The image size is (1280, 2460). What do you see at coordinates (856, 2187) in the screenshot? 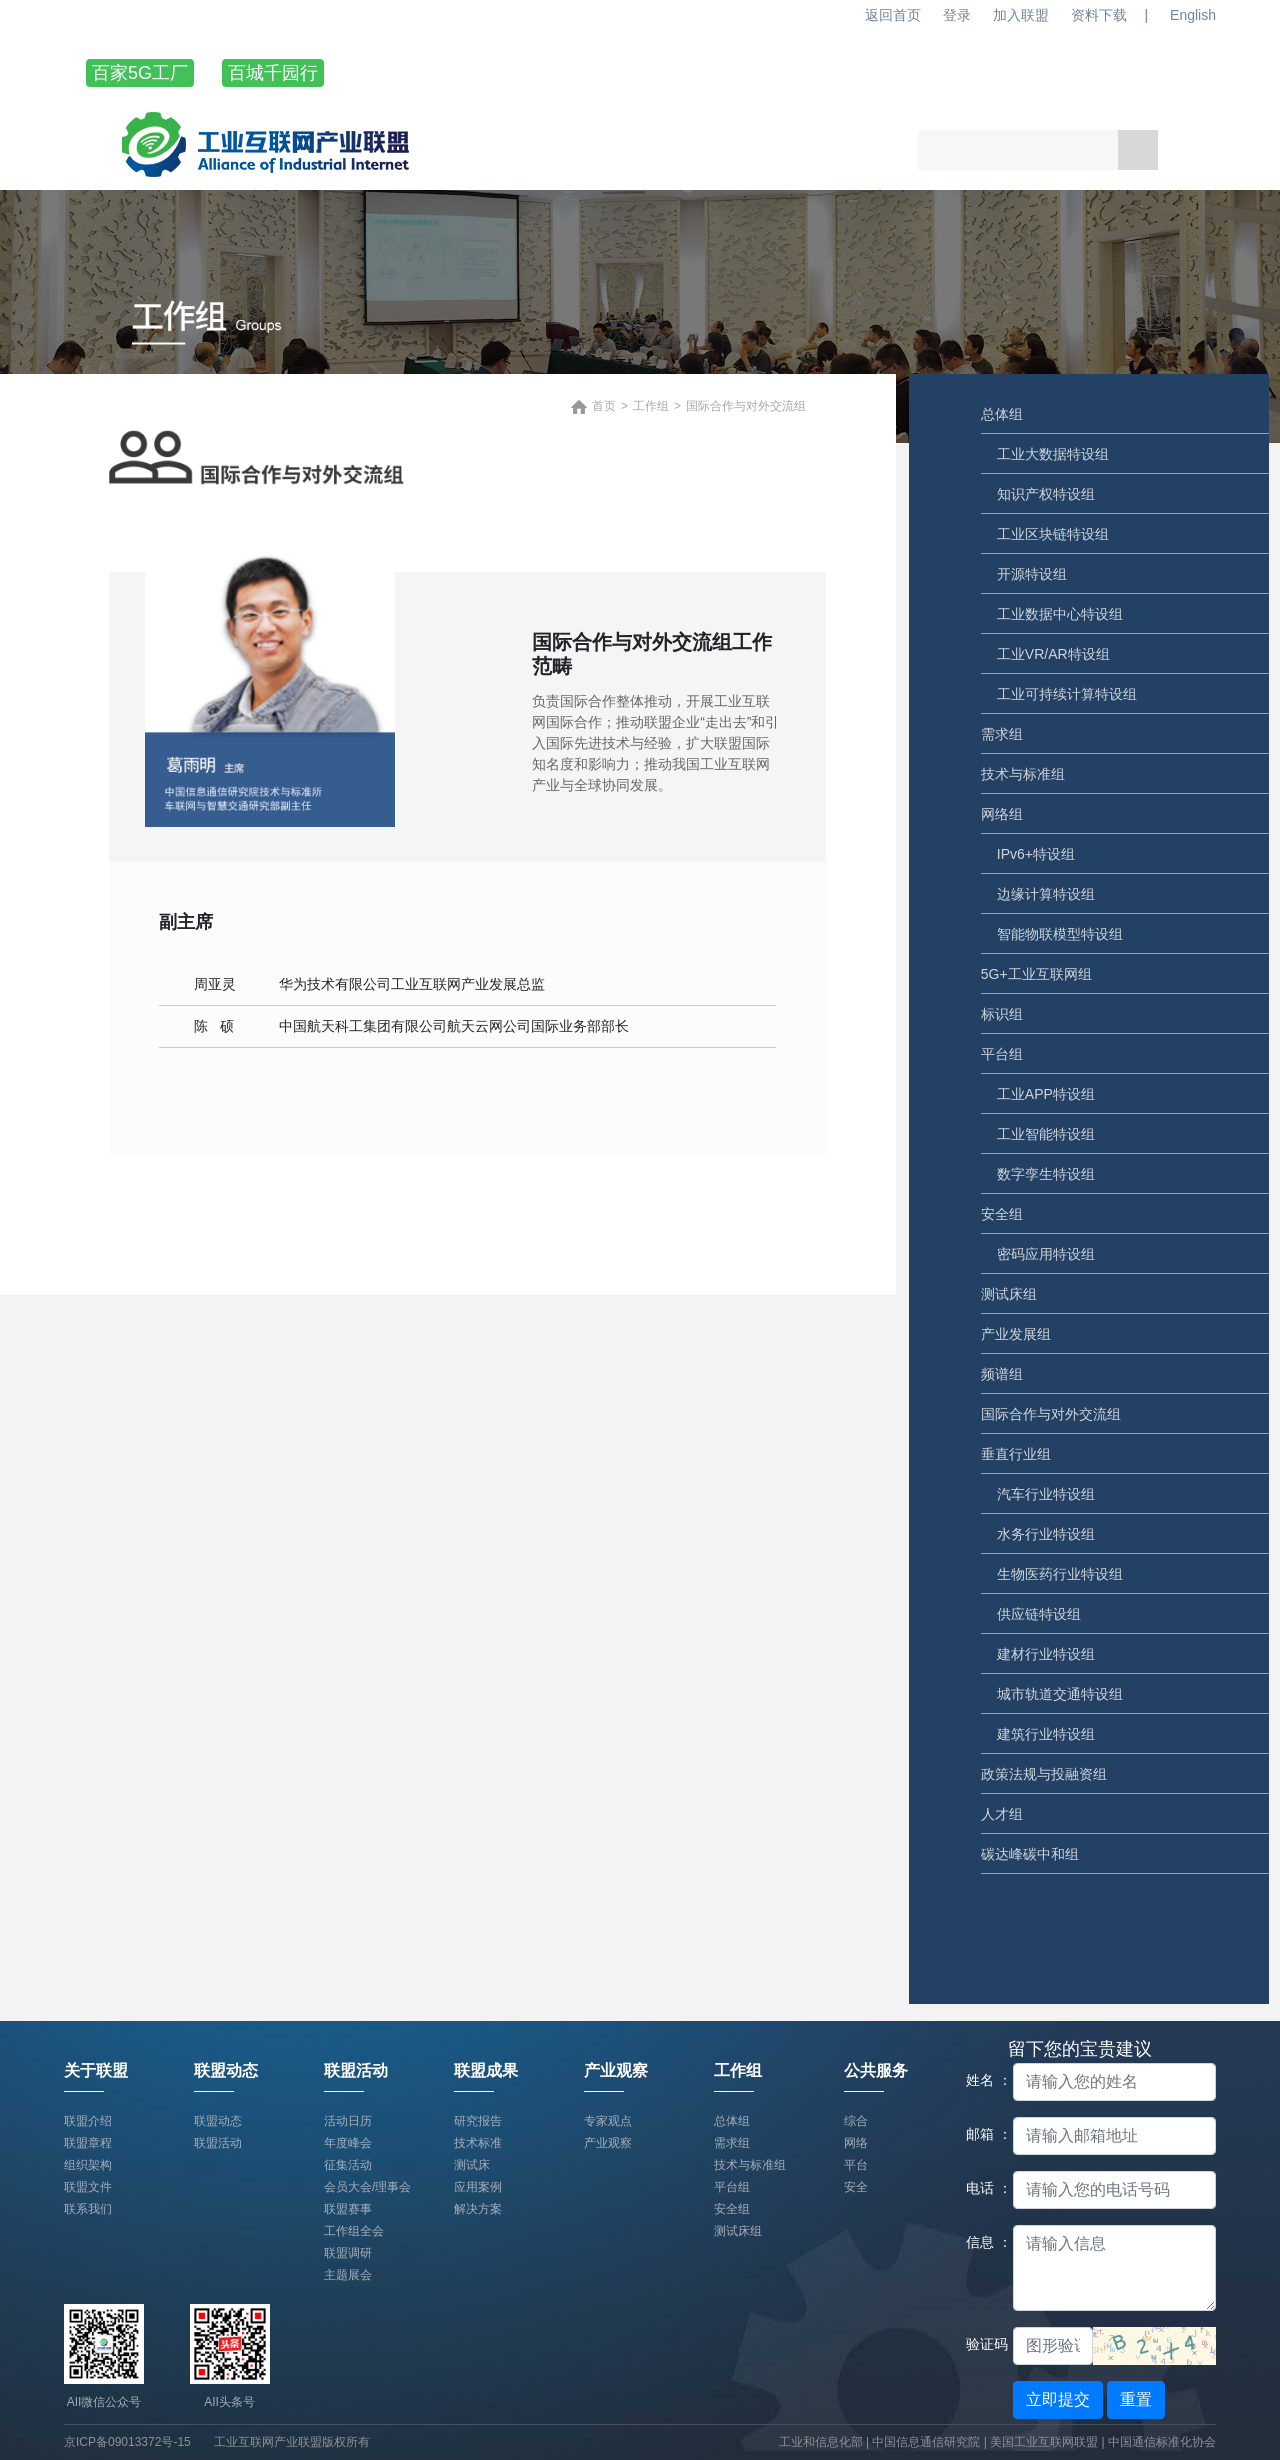
I see `安全` at bounding box center [856, 2187].